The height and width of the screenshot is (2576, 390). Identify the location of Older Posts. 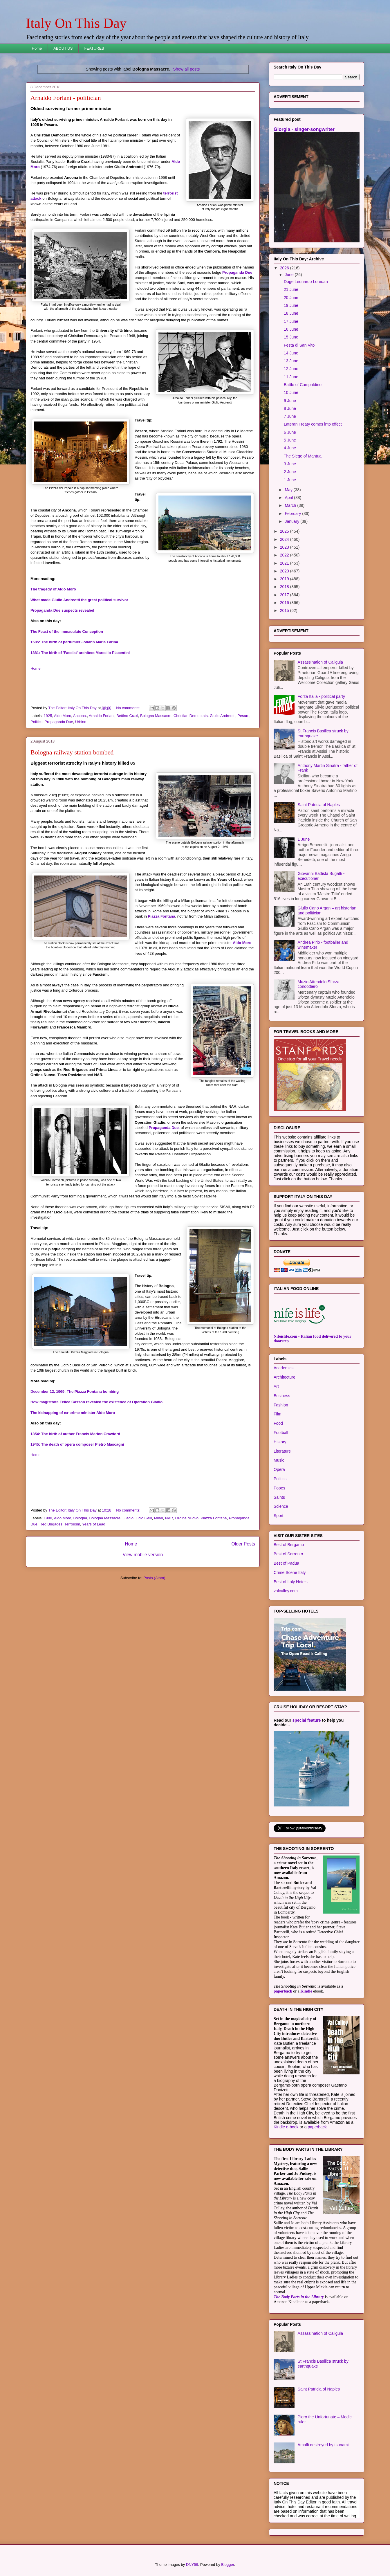
(243, 1543).